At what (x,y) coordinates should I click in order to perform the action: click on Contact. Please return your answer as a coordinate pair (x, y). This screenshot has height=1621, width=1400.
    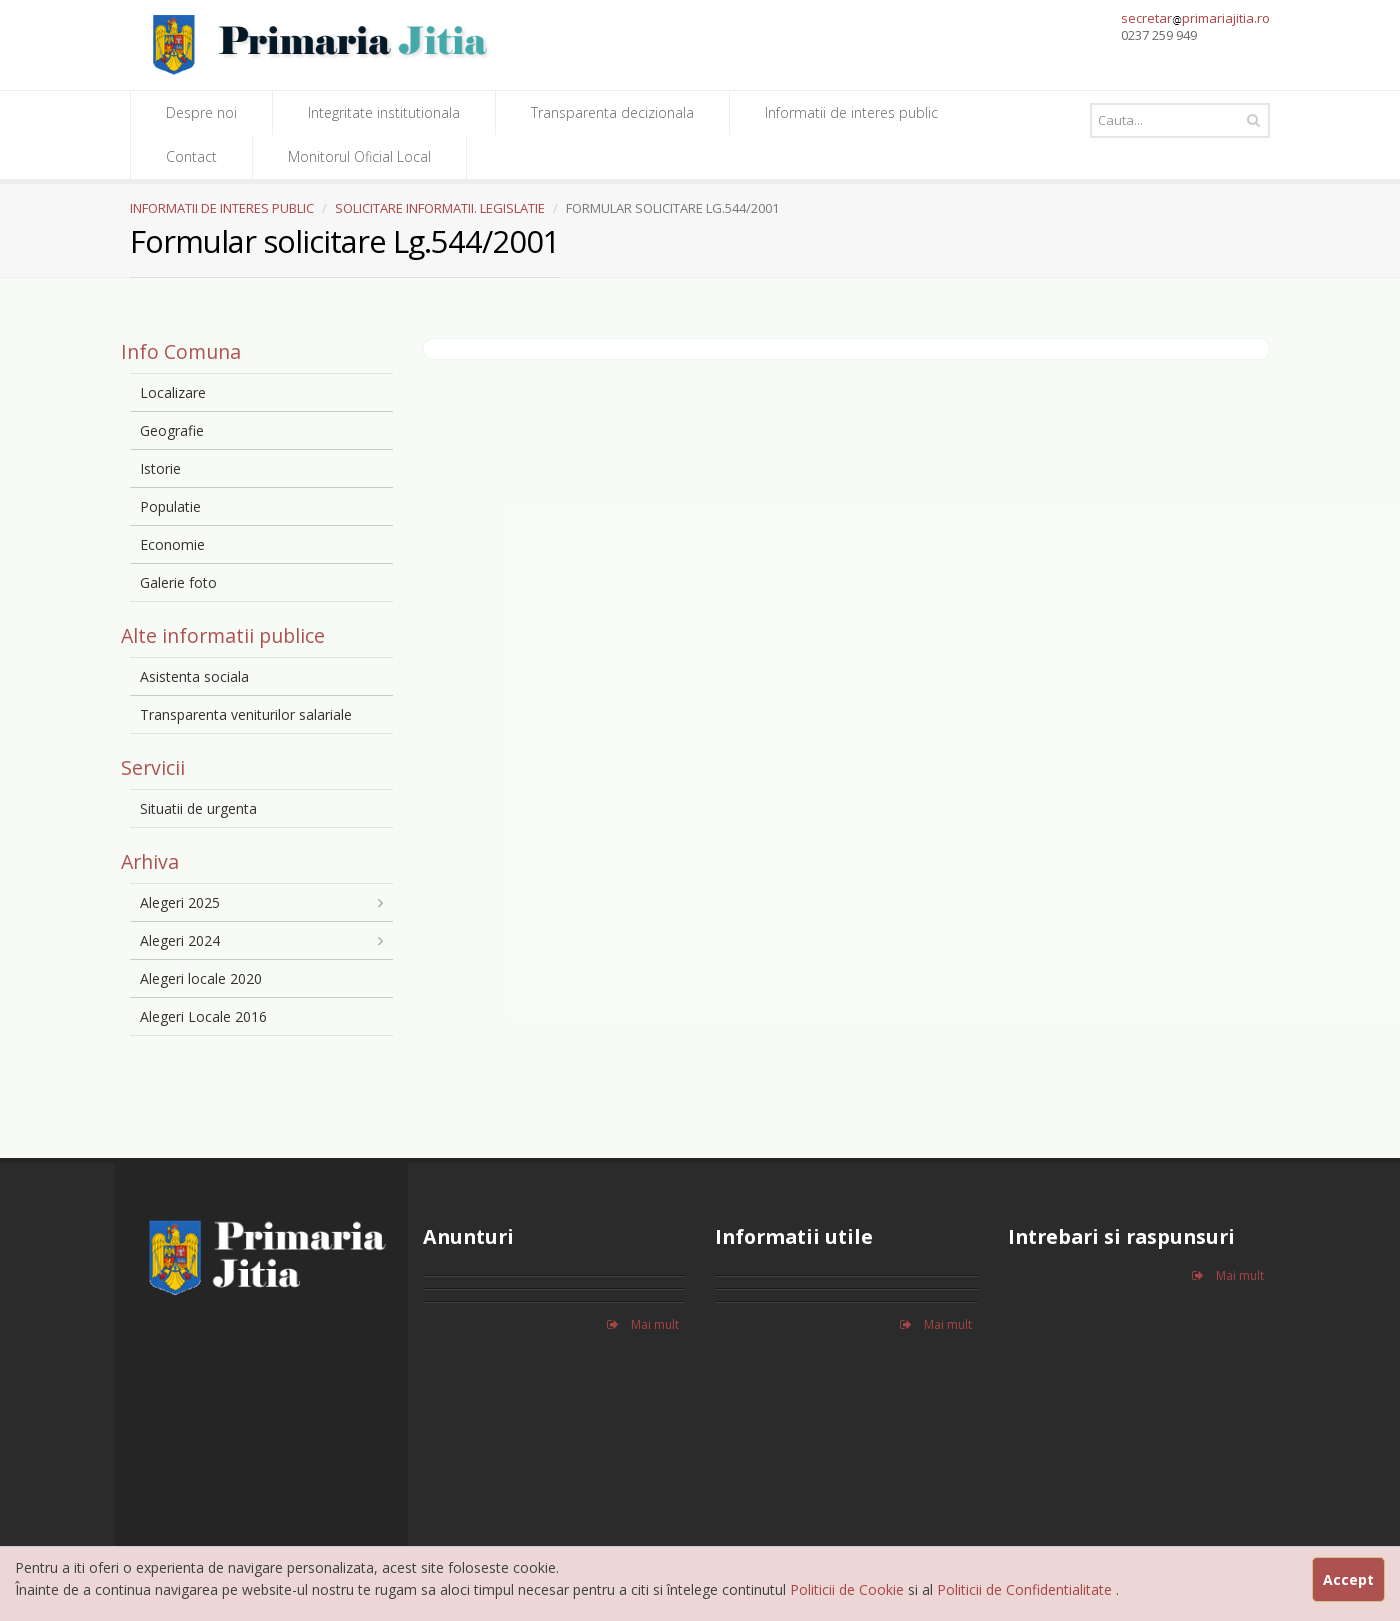
    Looking at the image, I should click on (191, 156).